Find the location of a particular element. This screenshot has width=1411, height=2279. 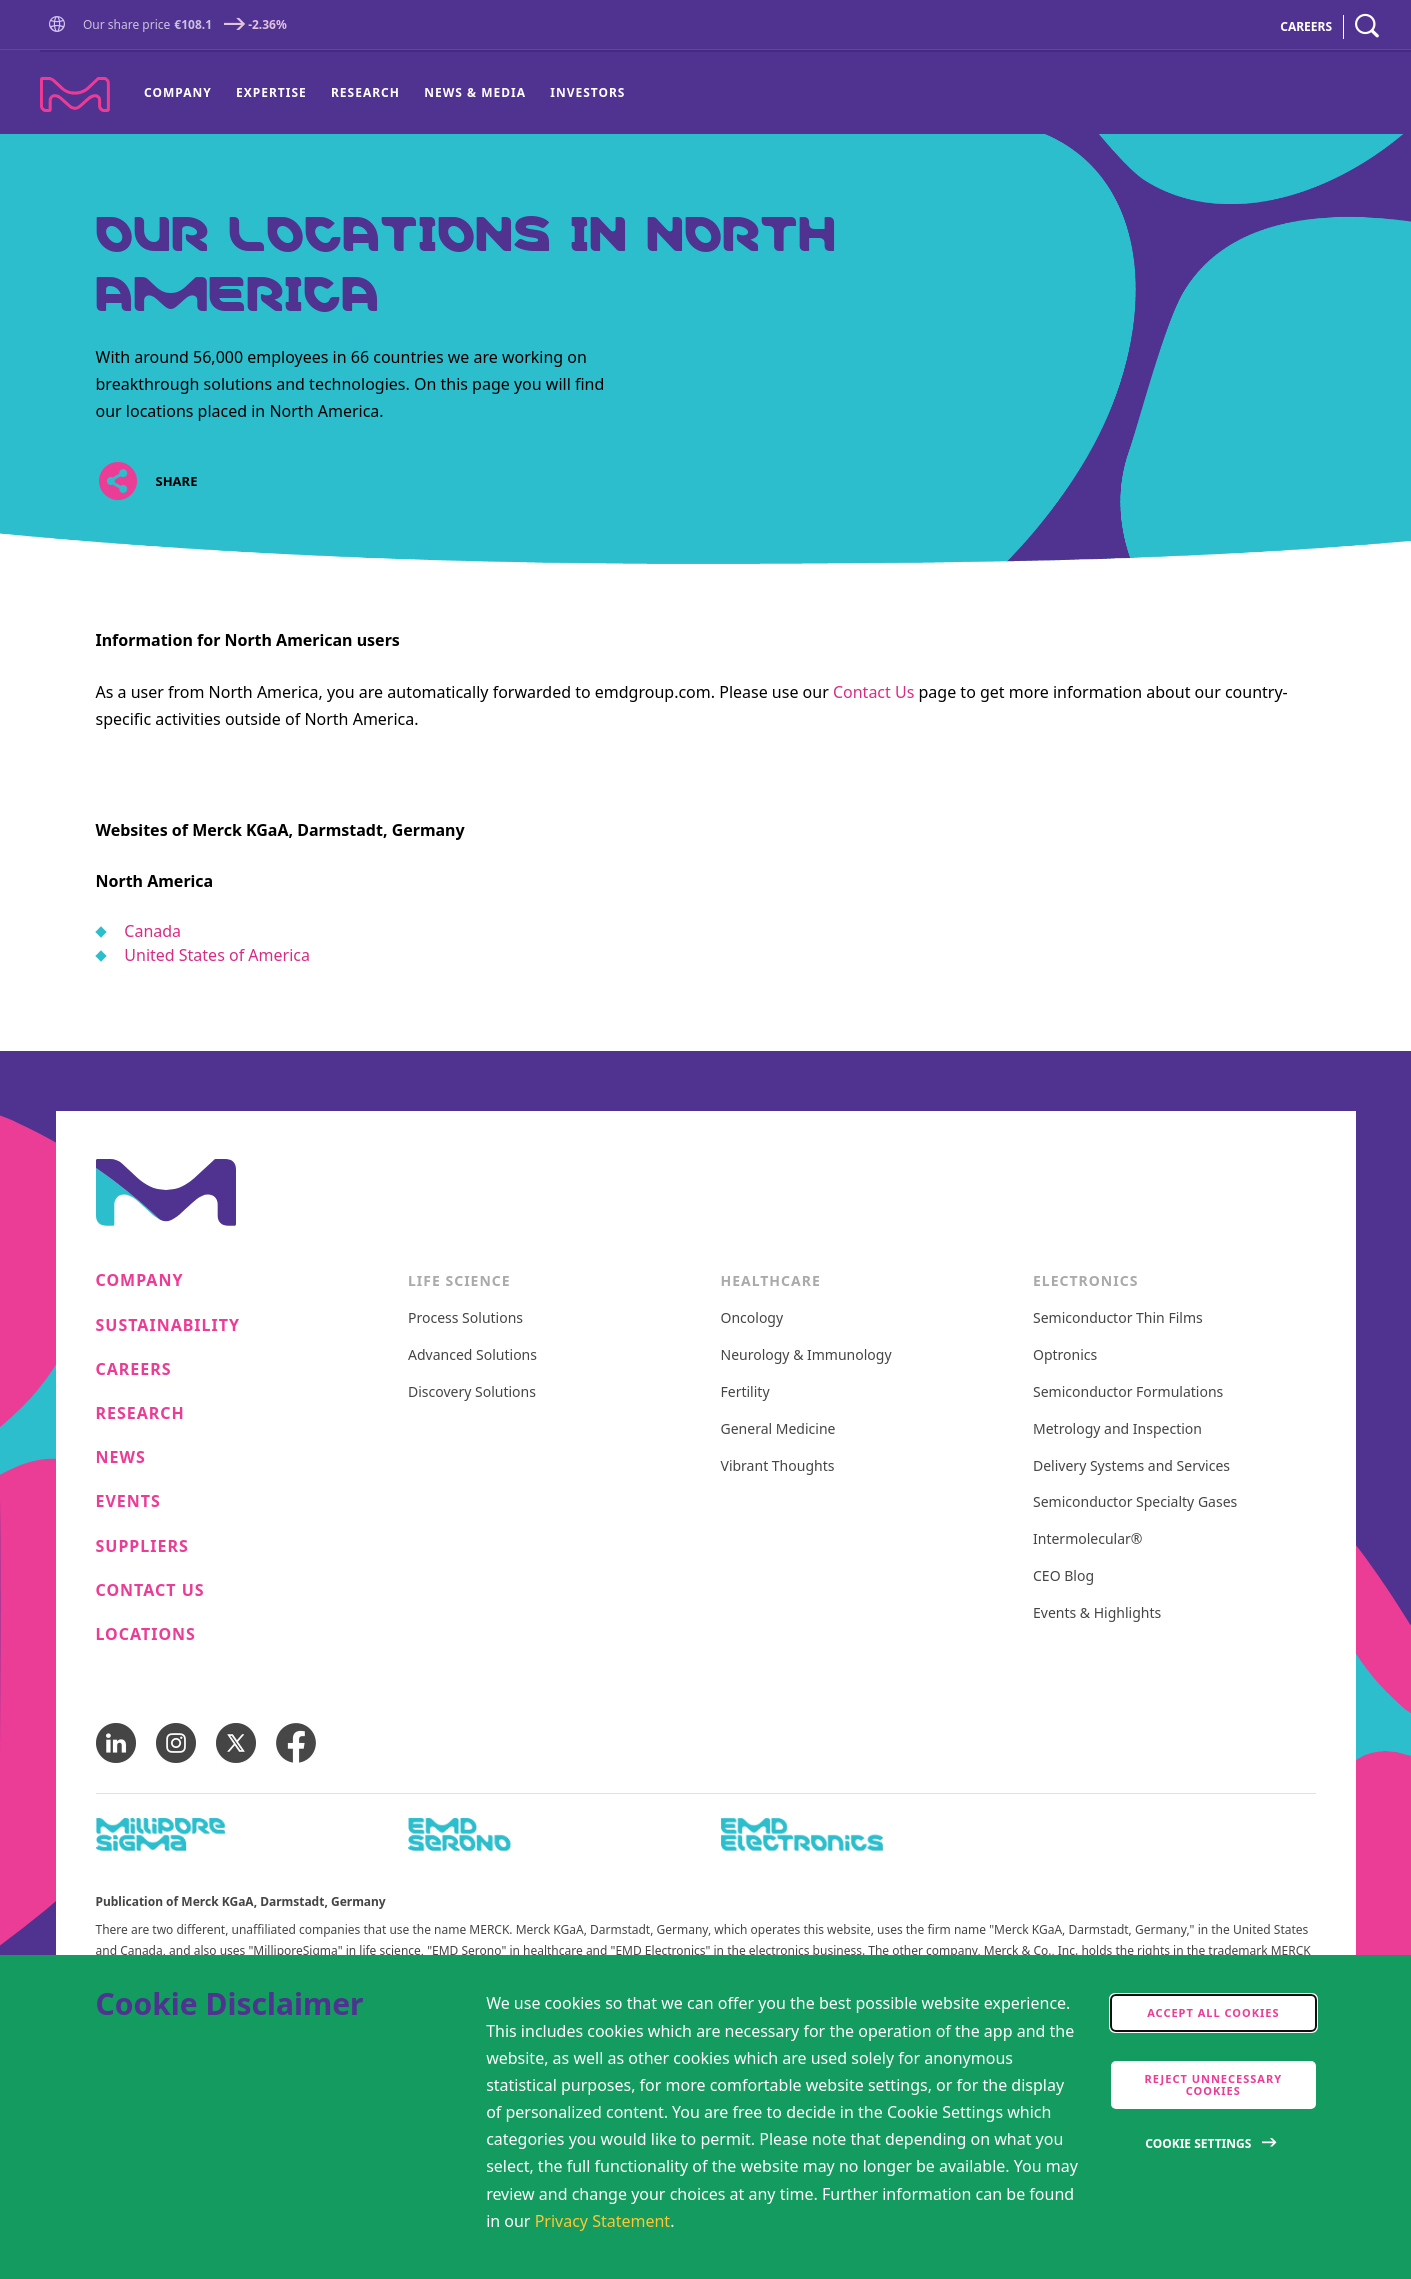

Careers is located at coordinates (134, 1369).